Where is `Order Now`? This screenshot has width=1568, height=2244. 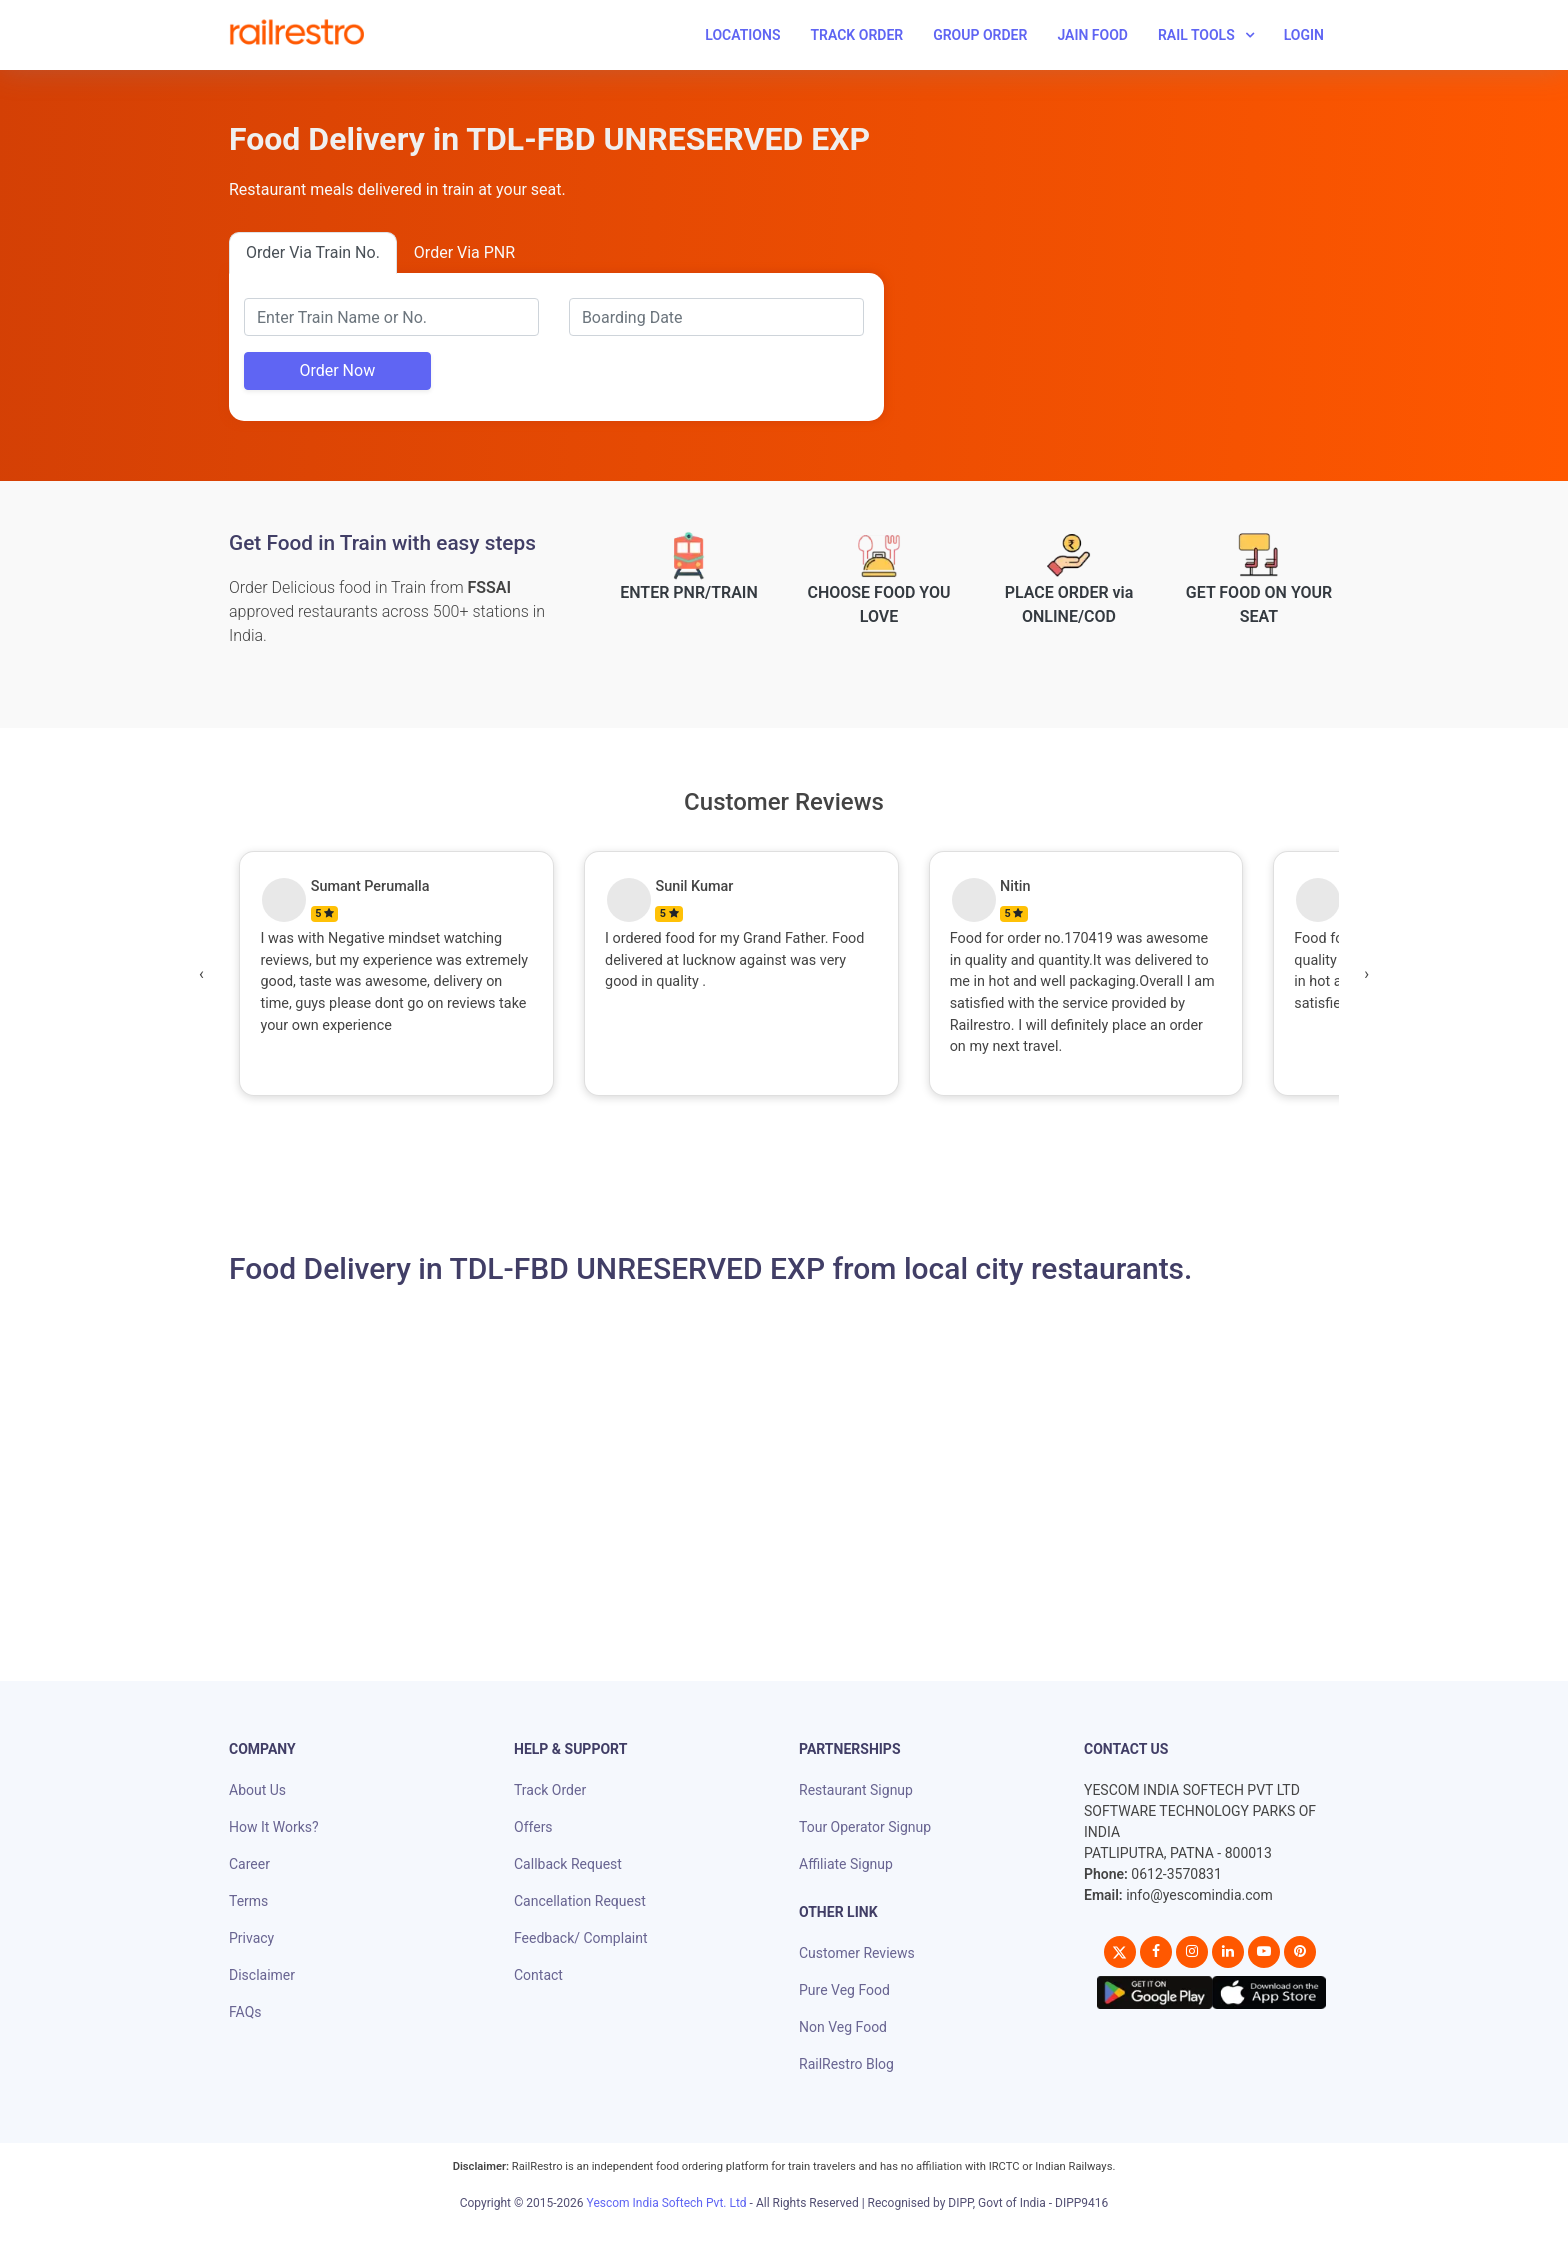
Order Now is located at coordinates (337, 370).